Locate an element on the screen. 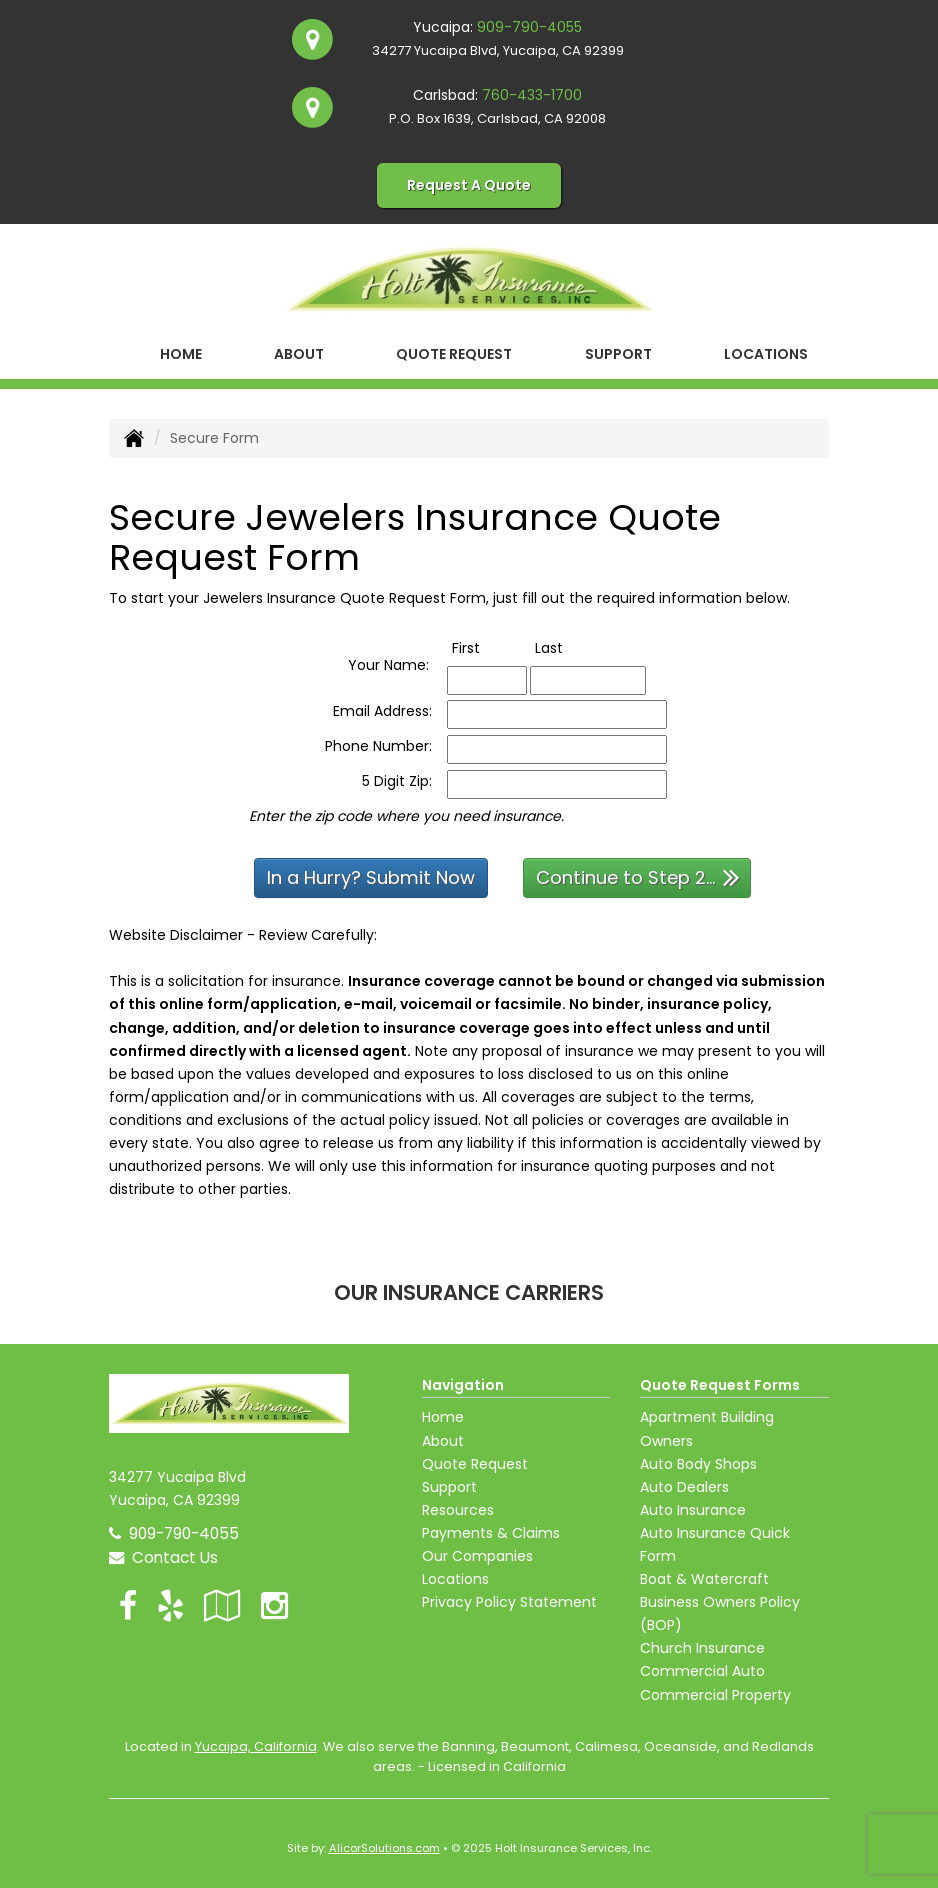 This screenshot has height=1888, width=938. In a Hurry? Submit Now is located at coordinates (371, 877).